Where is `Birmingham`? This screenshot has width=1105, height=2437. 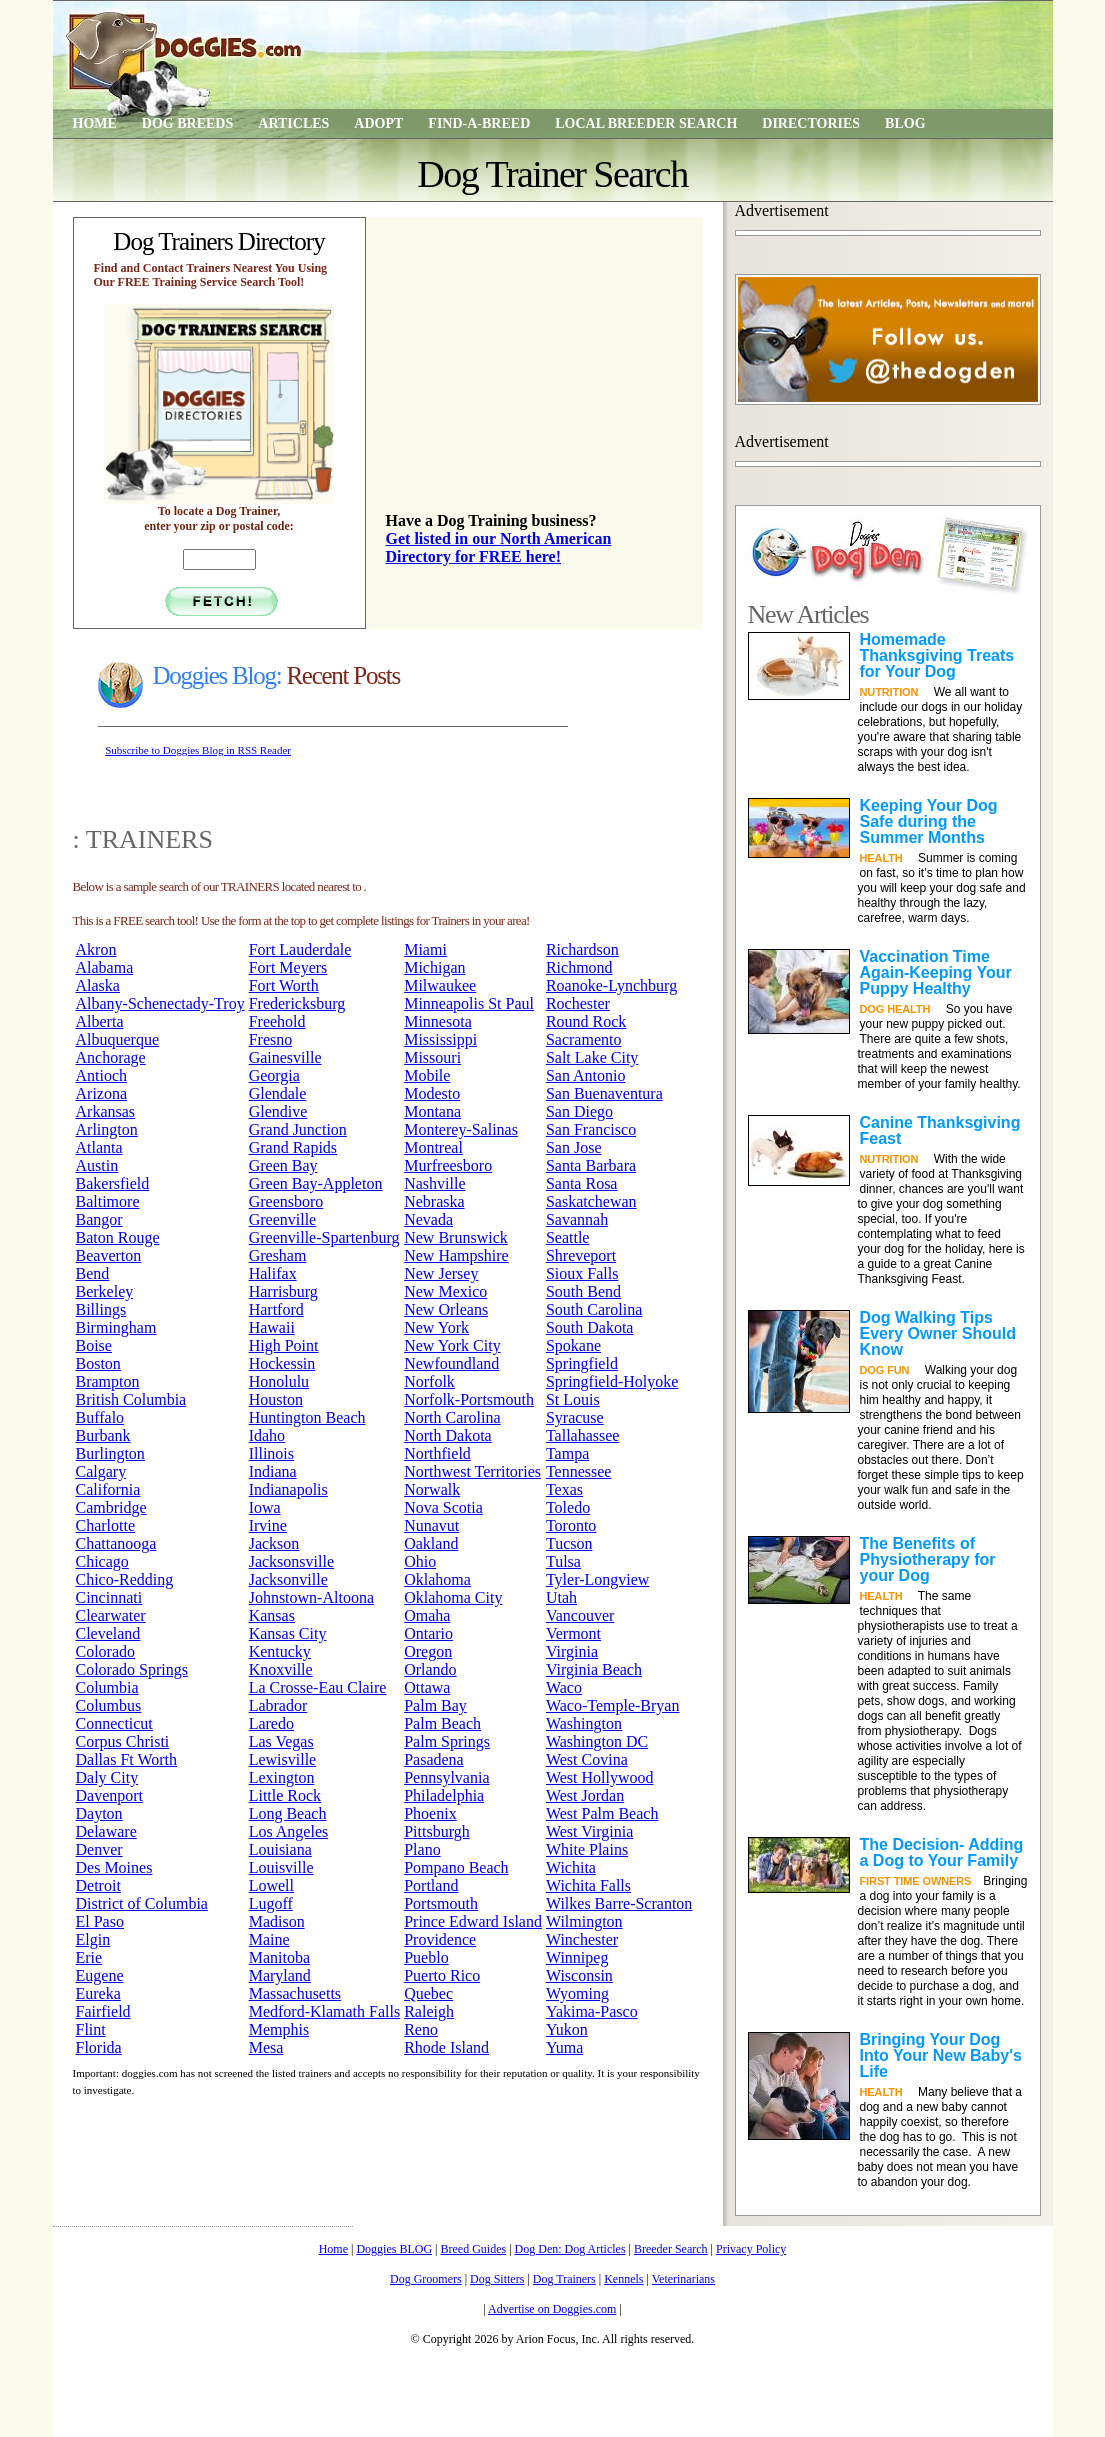
Birmingham is located at coordinates (116, 1327).